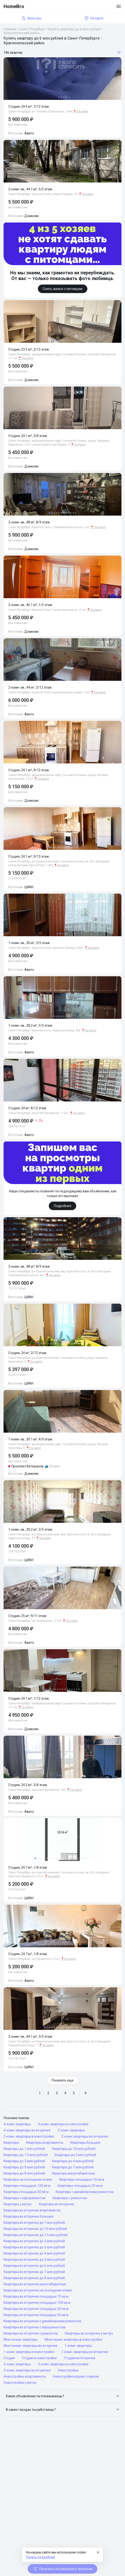  What do you see at coordinates (20, 2382) in the screenshot?
I see `Новостройки у метро` at bounding box center [20, 2382].